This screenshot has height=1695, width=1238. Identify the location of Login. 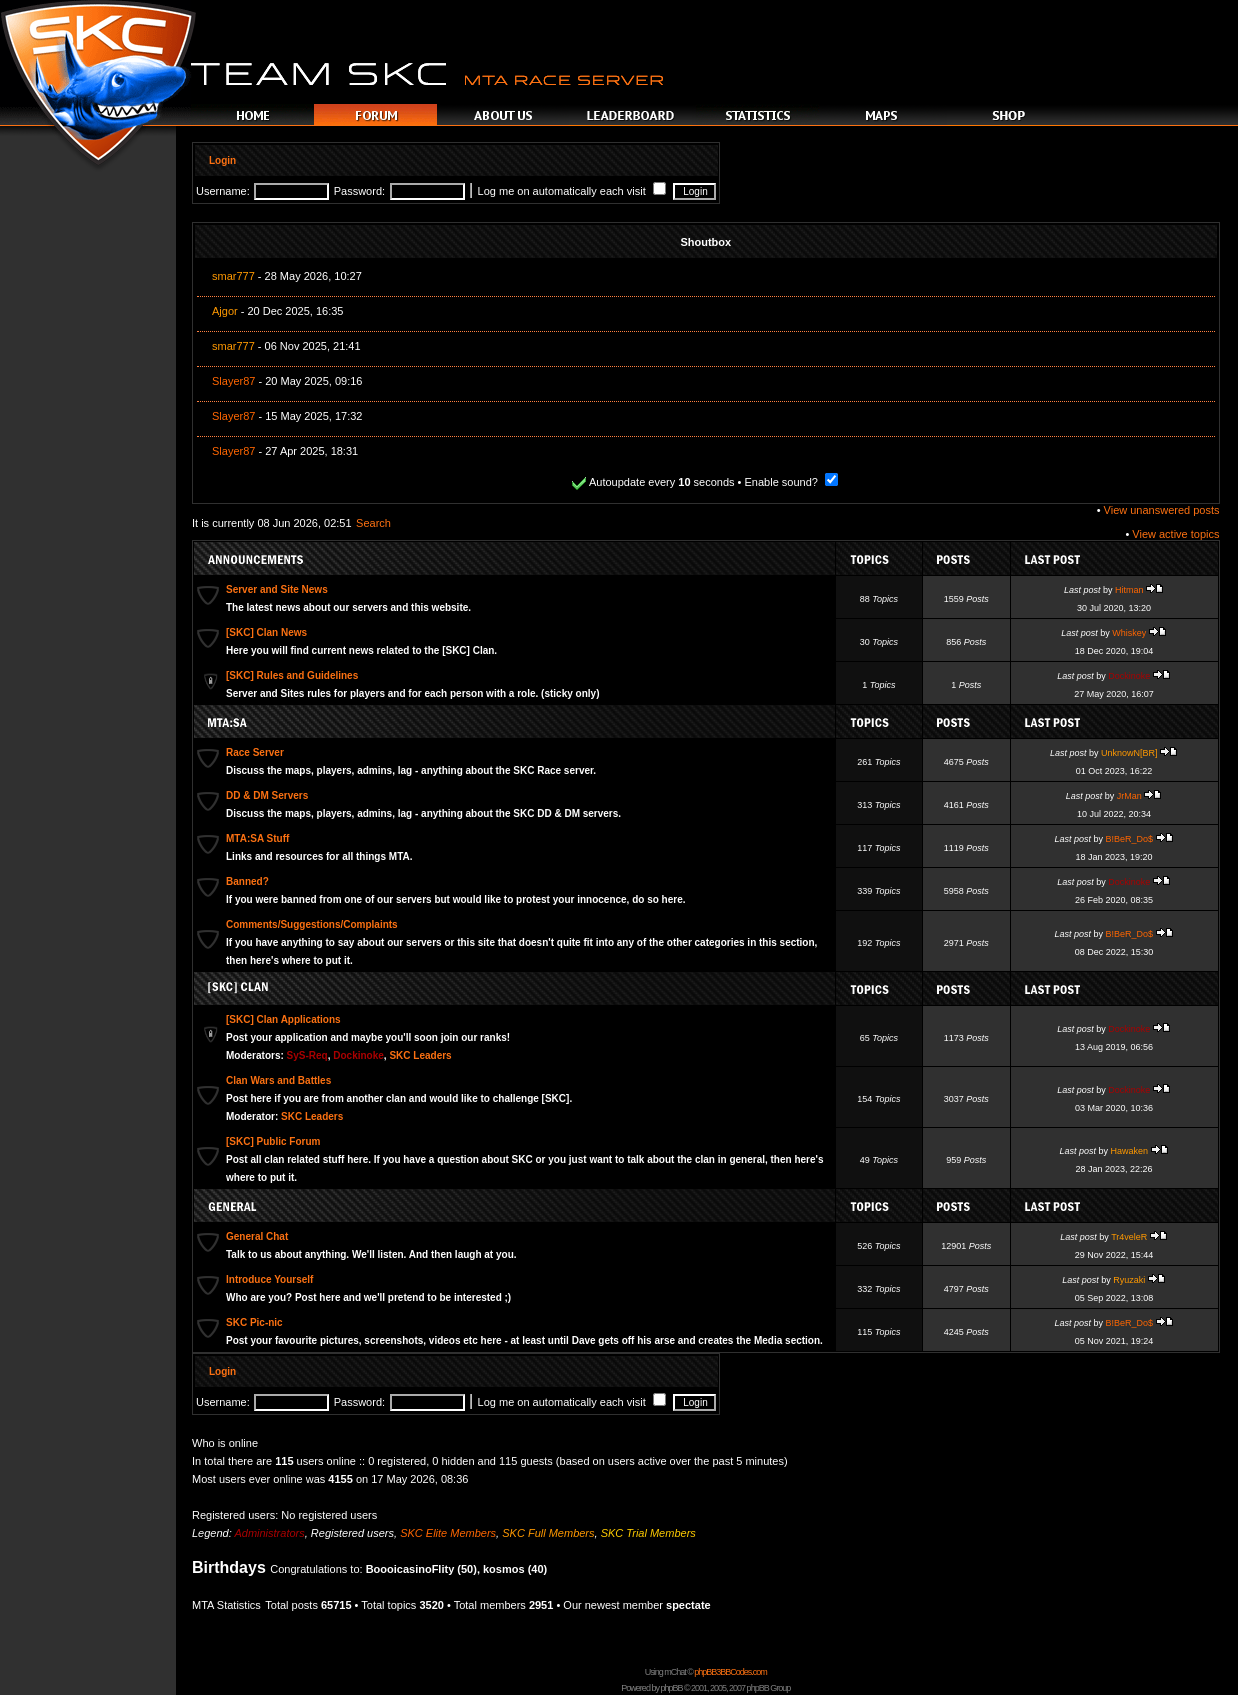
(222, 160).